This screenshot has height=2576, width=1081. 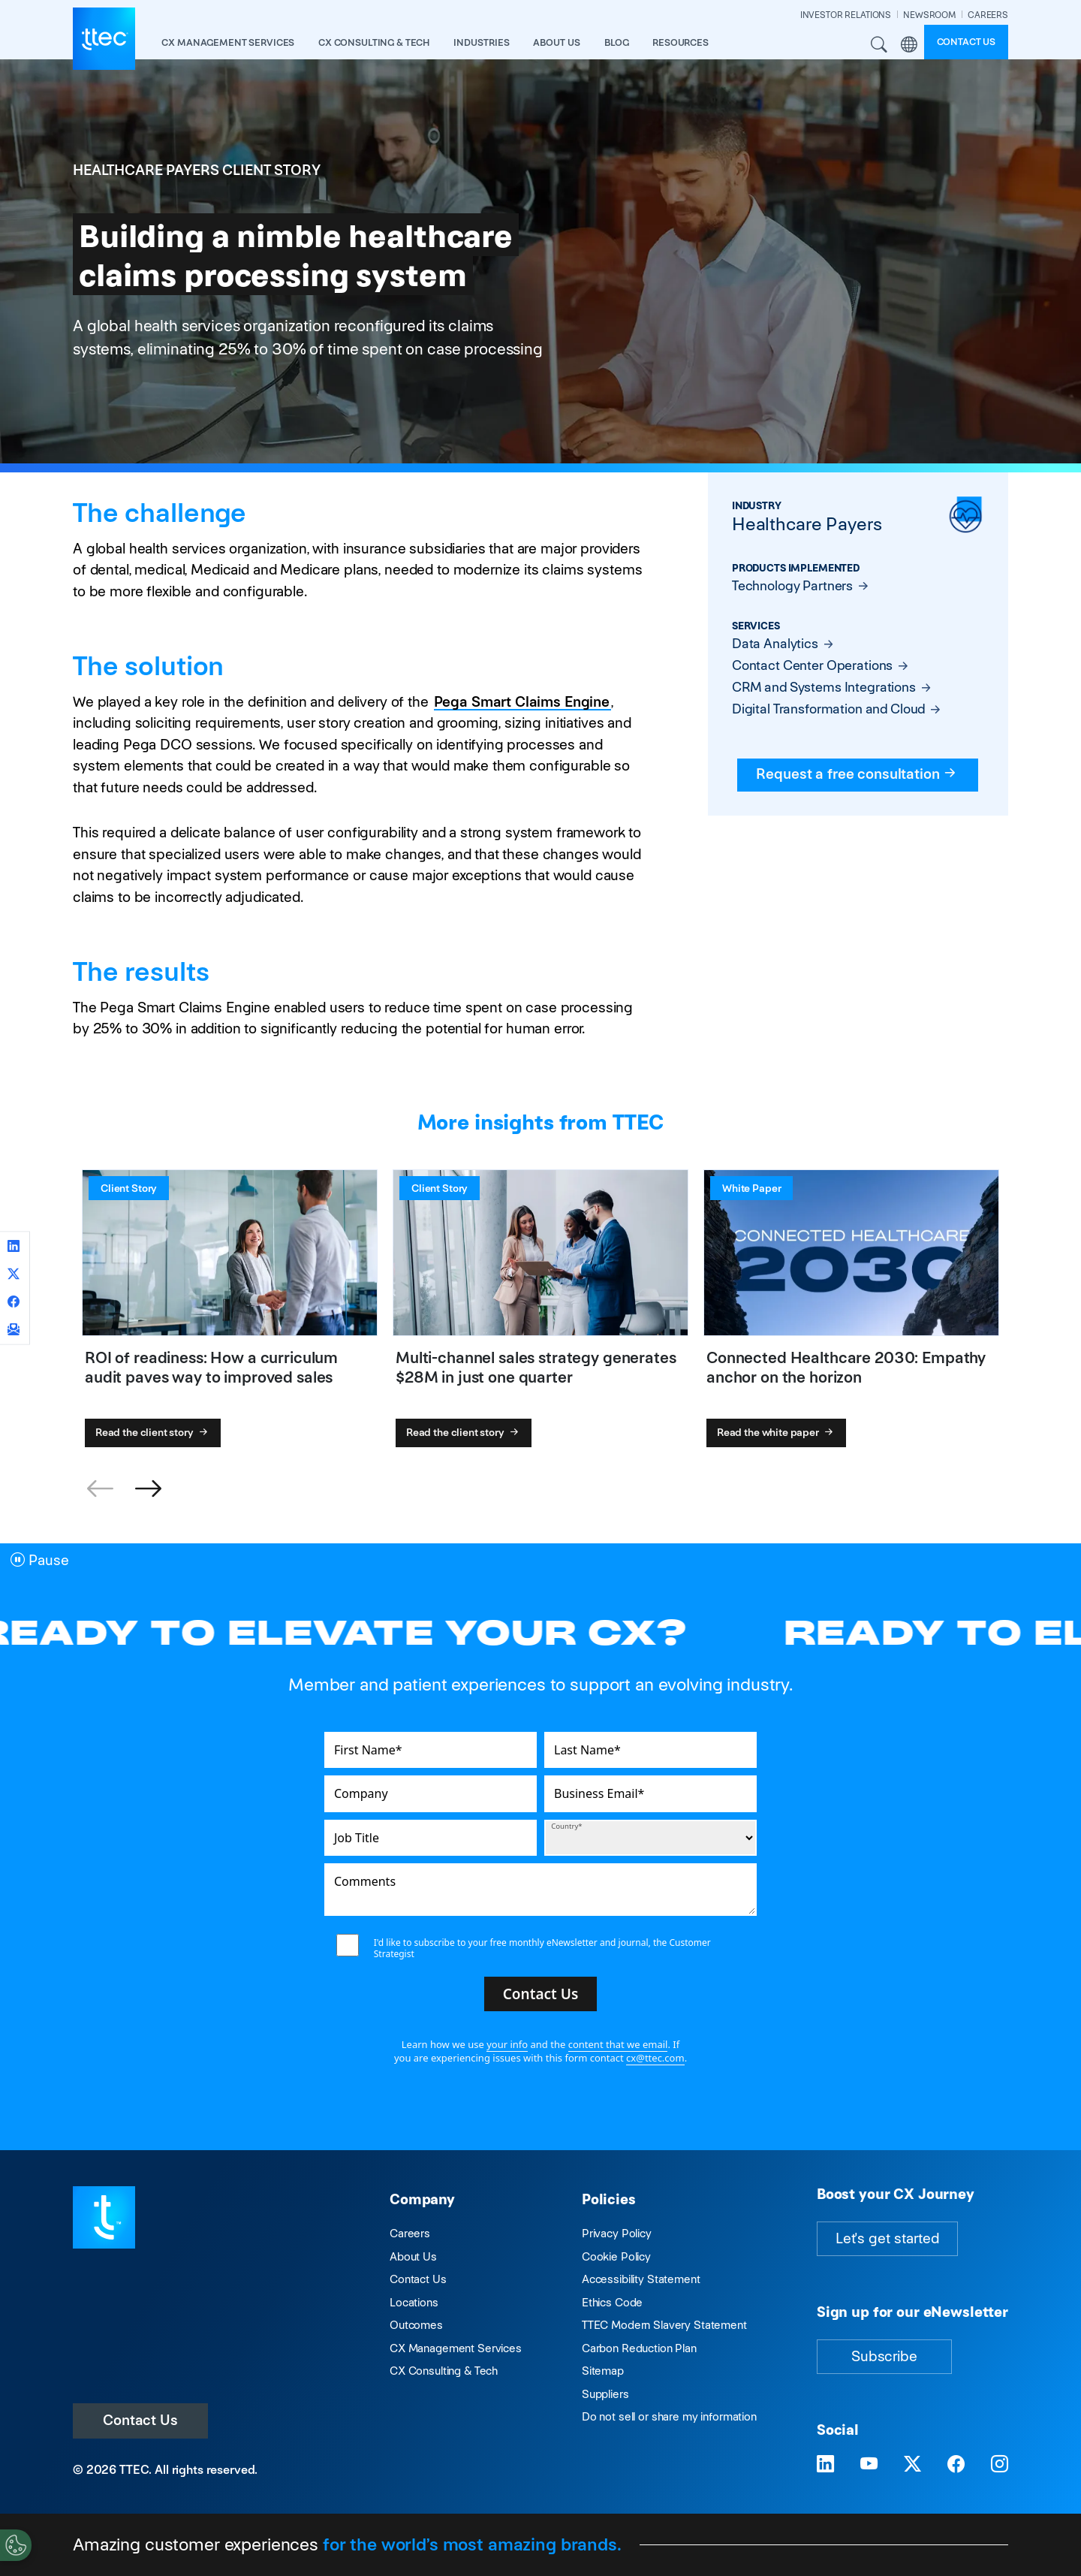 I want to click on Accessibility Statement, so click(x=641, y=2279).